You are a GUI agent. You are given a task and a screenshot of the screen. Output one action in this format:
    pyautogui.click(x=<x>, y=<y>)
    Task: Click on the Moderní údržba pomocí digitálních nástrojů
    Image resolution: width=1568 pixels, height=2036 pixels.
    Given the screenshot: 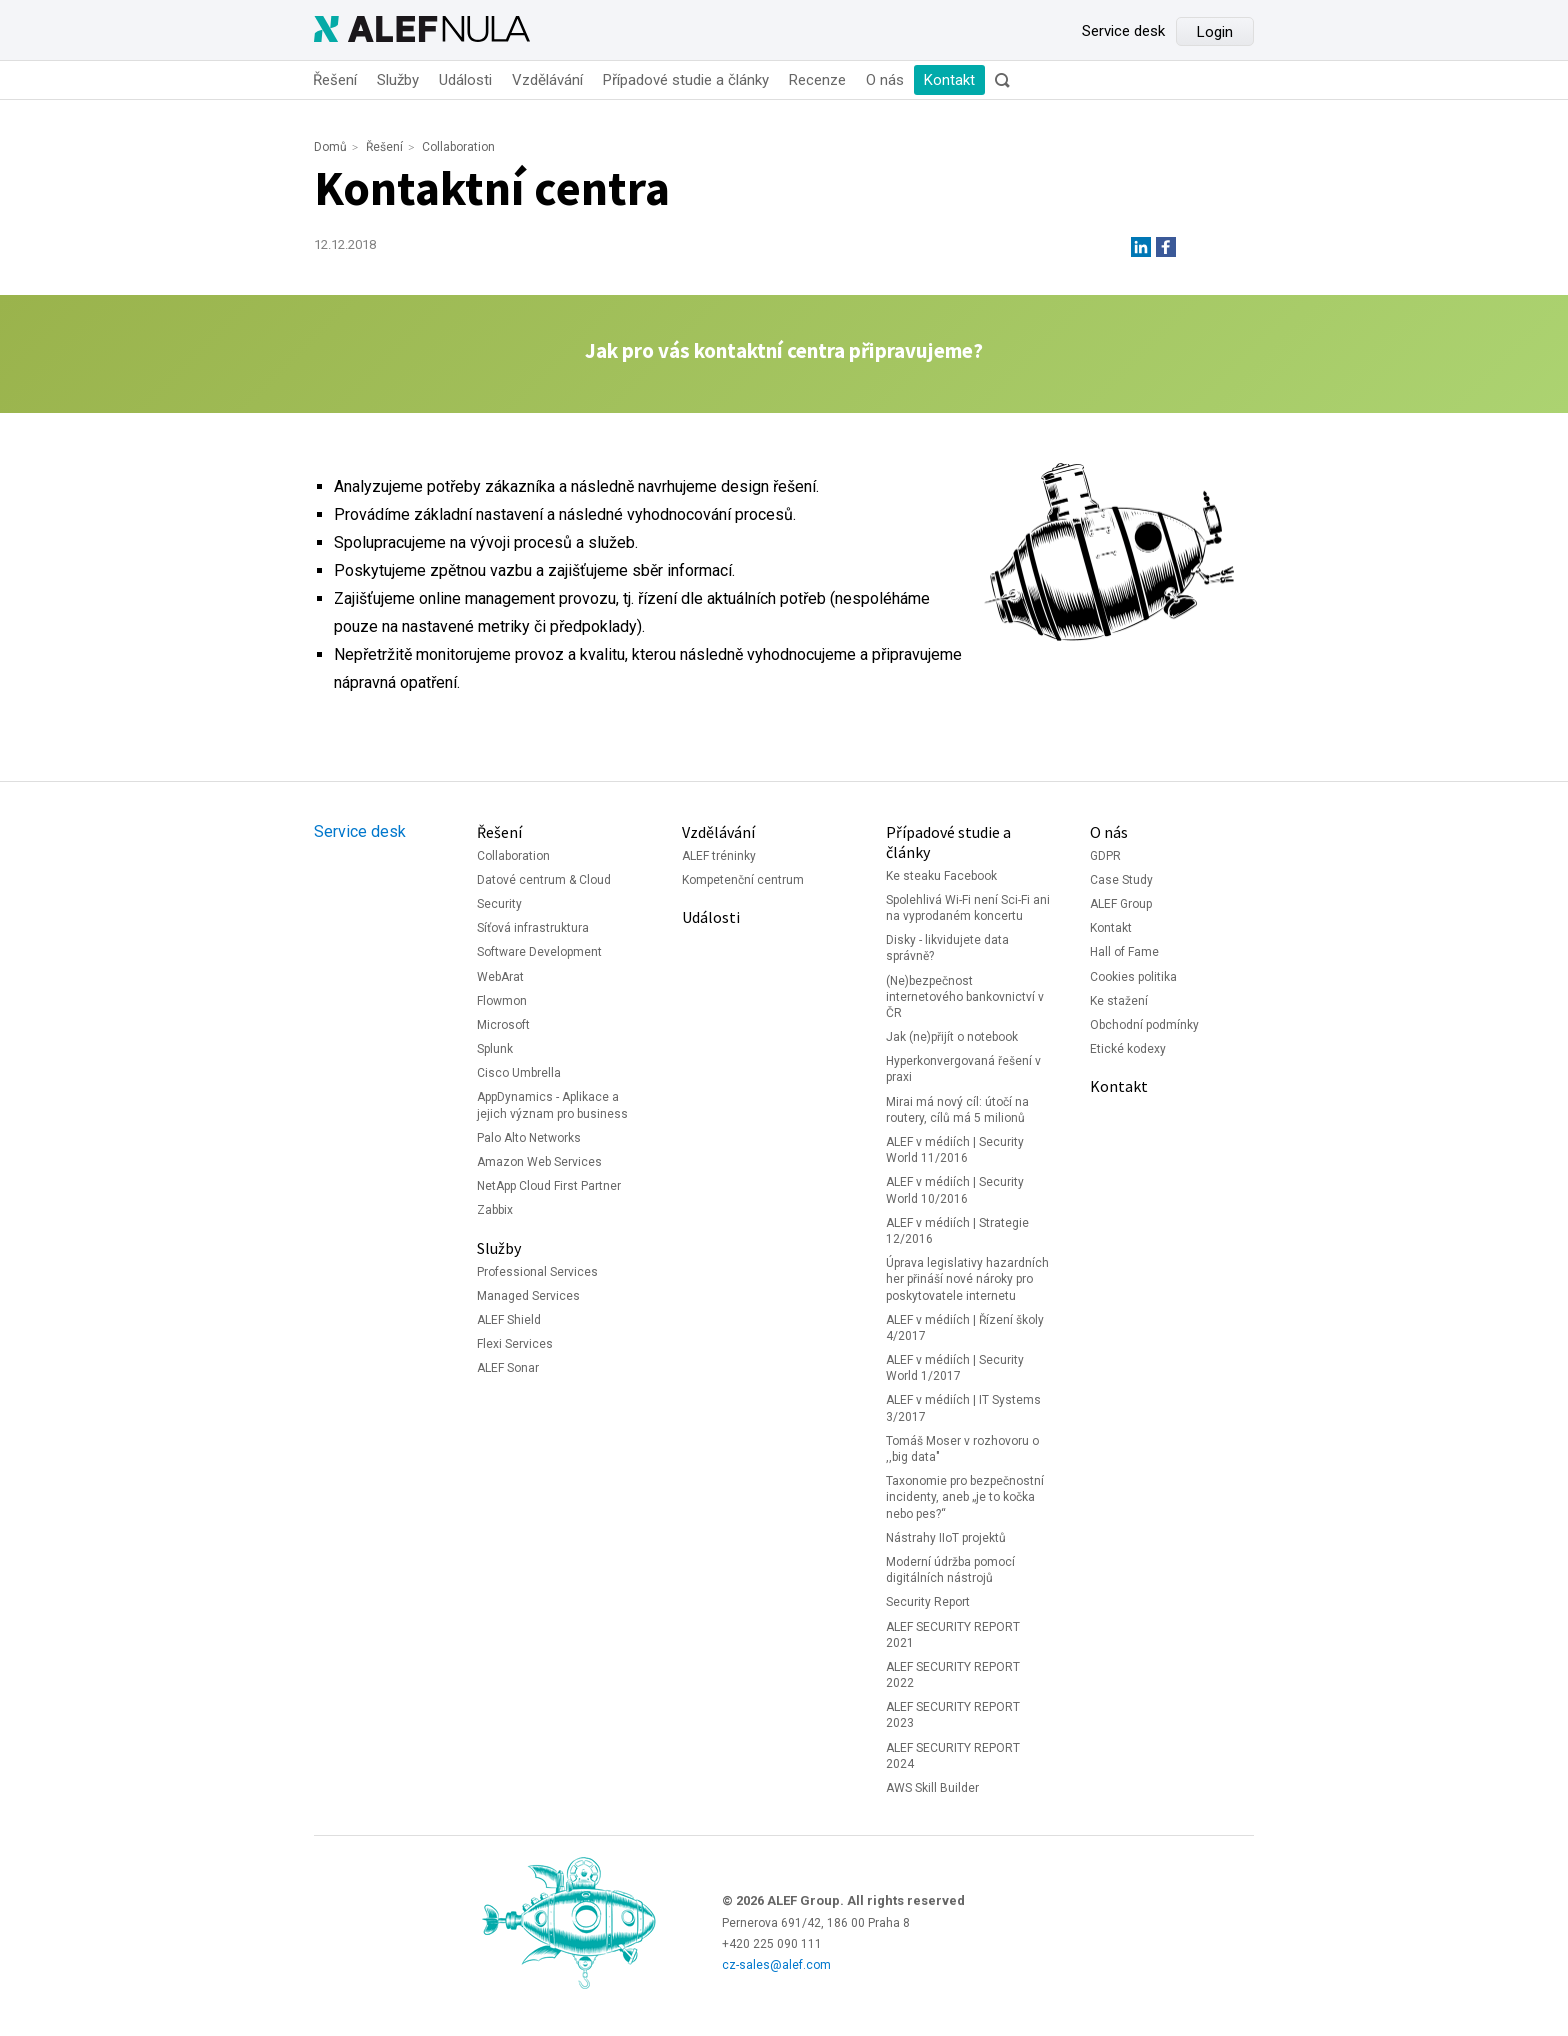 What is the action you would take?
    pyautogui.click(x=950, y=1570)
    